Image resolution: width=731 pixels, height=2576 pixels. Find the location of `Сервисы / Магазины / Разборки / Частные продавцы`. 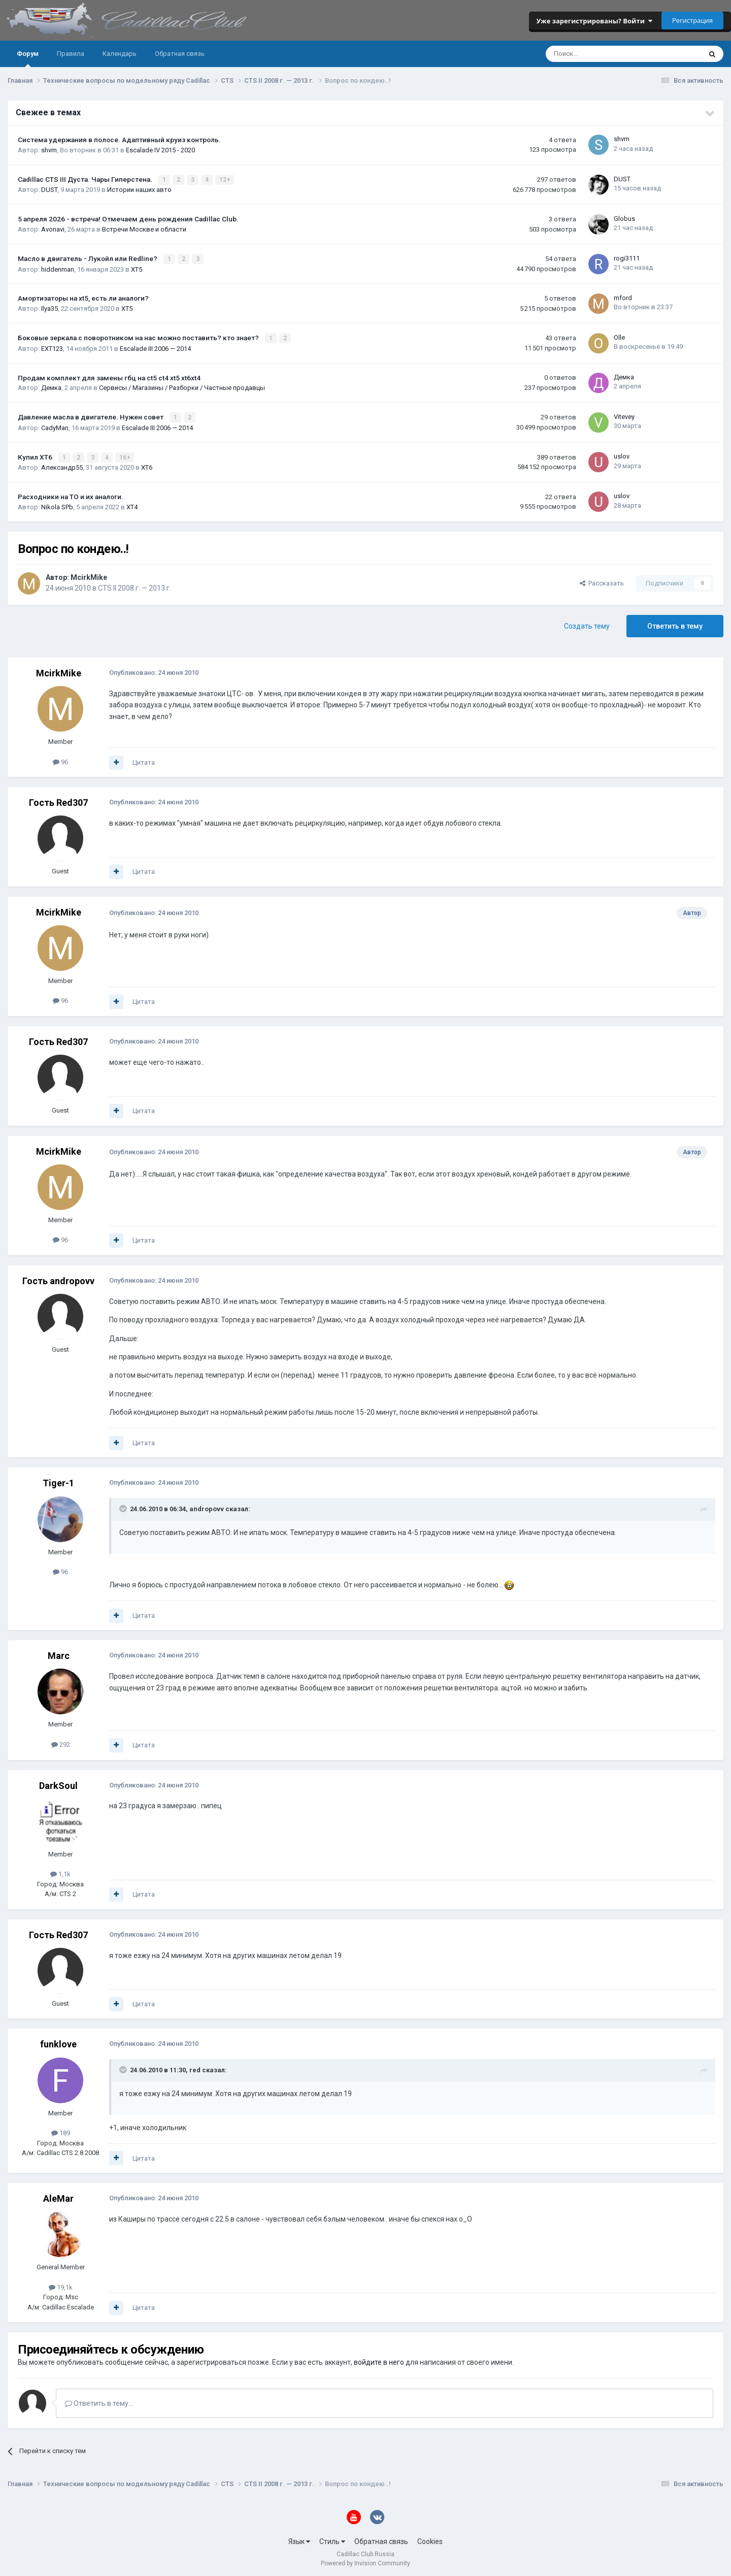

Сервисы / Магазины / Разборки / Частные продавцы is located at coordinates (182, 386).